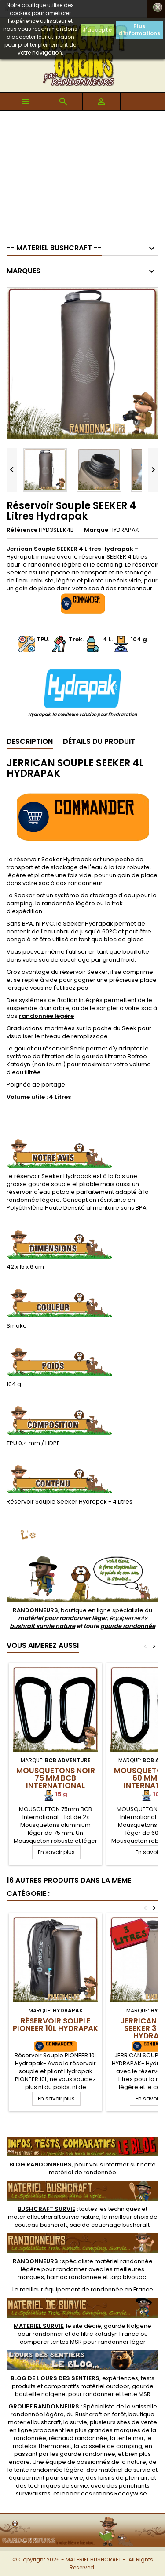 This screenshot has width=165, height=2576. What do you see at coordinates (124, 530) in the screenshot?
I see `HYDRAPAK` at bounding box center [124, 530].